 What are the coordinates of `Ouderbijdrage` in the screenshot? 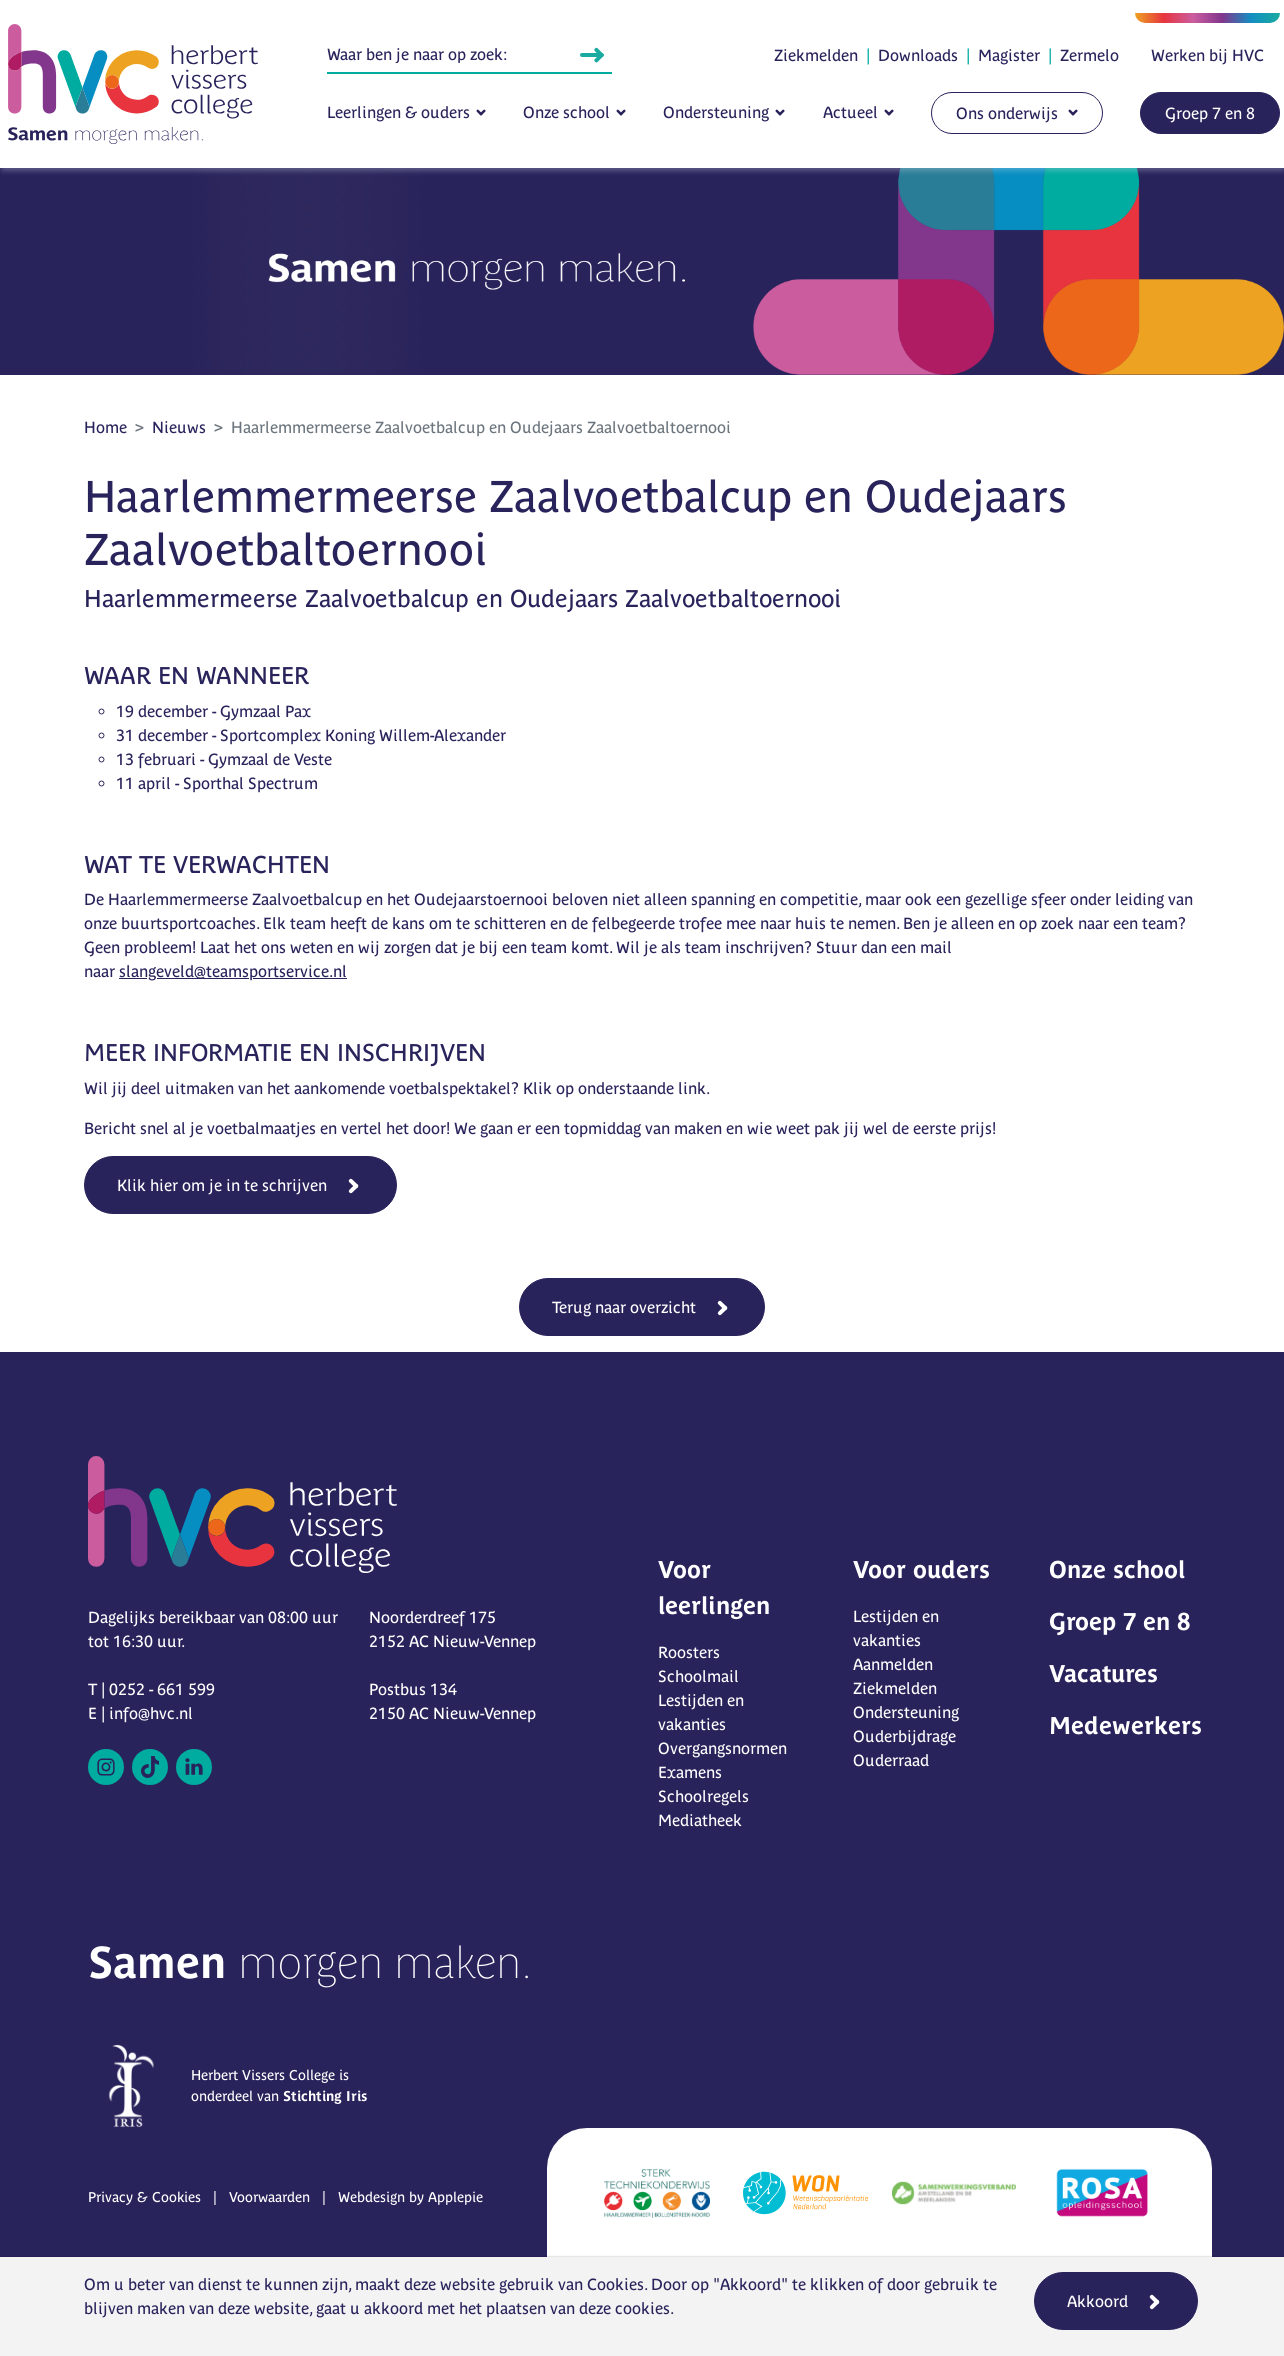 It's located at (904, 1736).